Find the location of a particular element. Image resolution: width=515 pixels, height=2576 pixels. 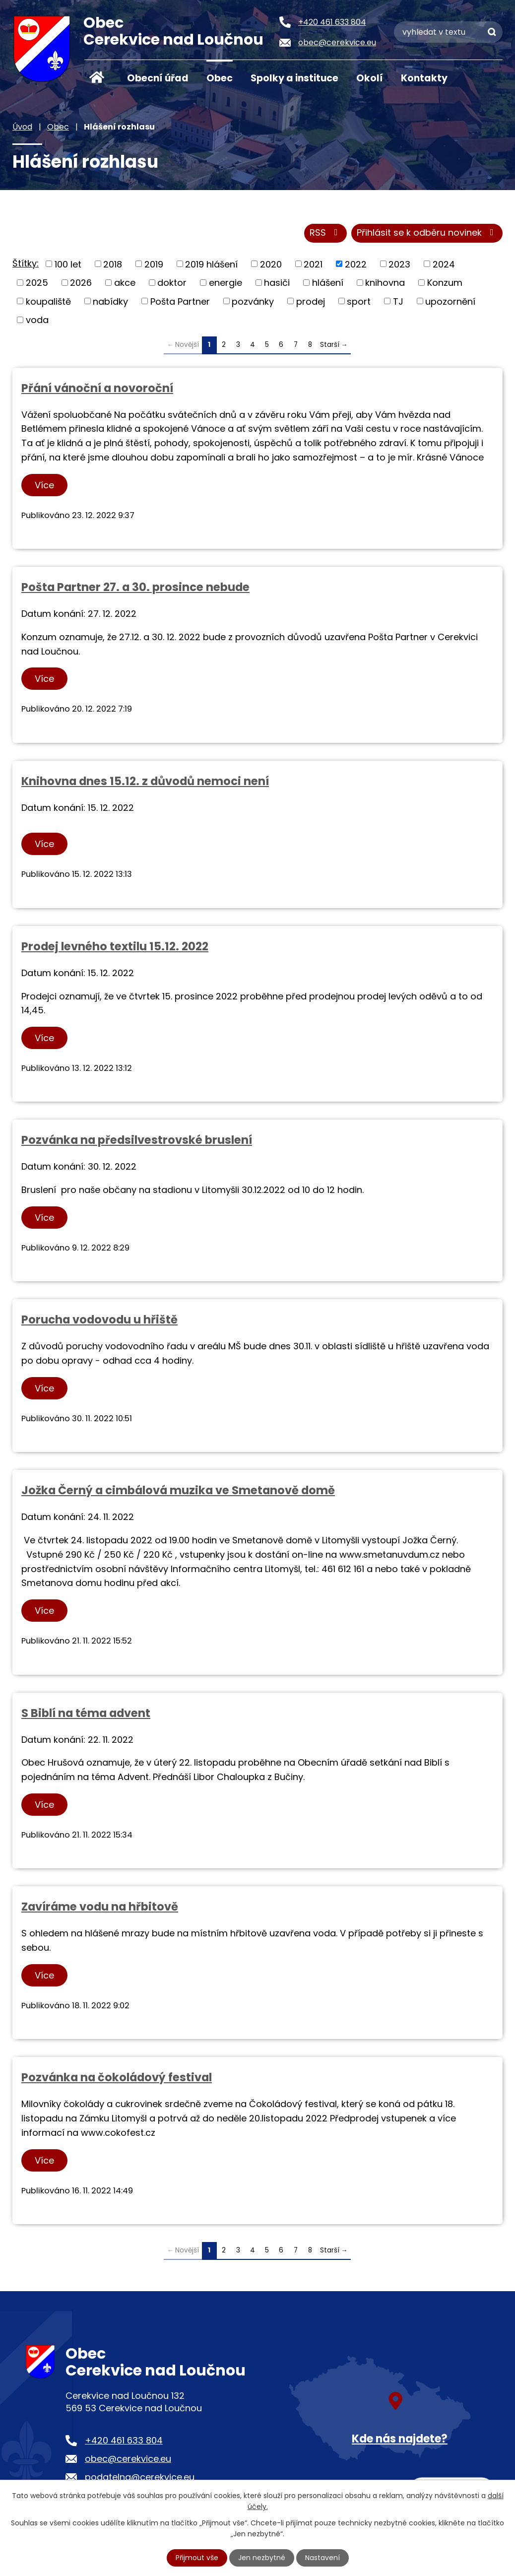

2023 is located at coordinates (399, 264).